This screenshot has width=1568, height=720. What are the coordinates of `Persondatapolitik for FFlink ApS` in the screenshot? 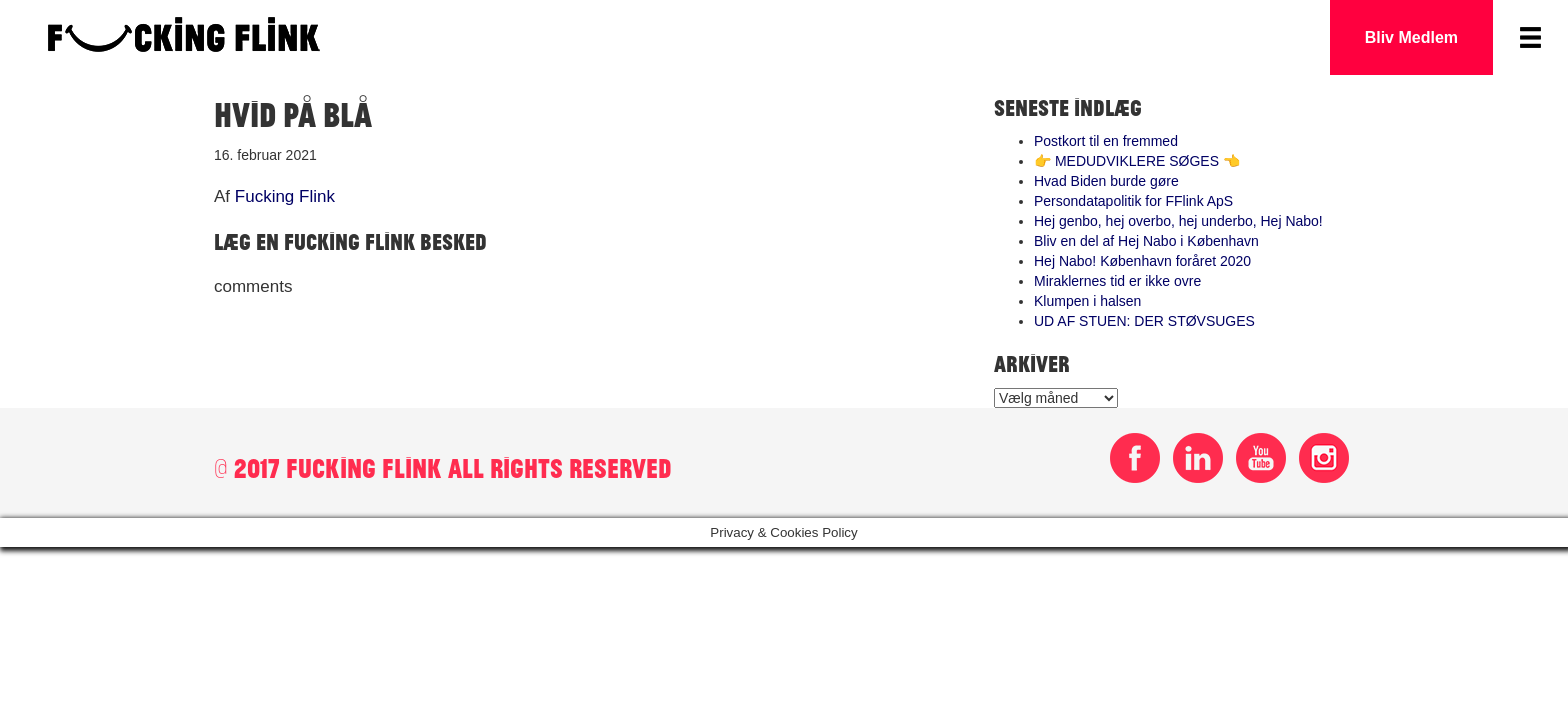 It's located at (1133, 201).